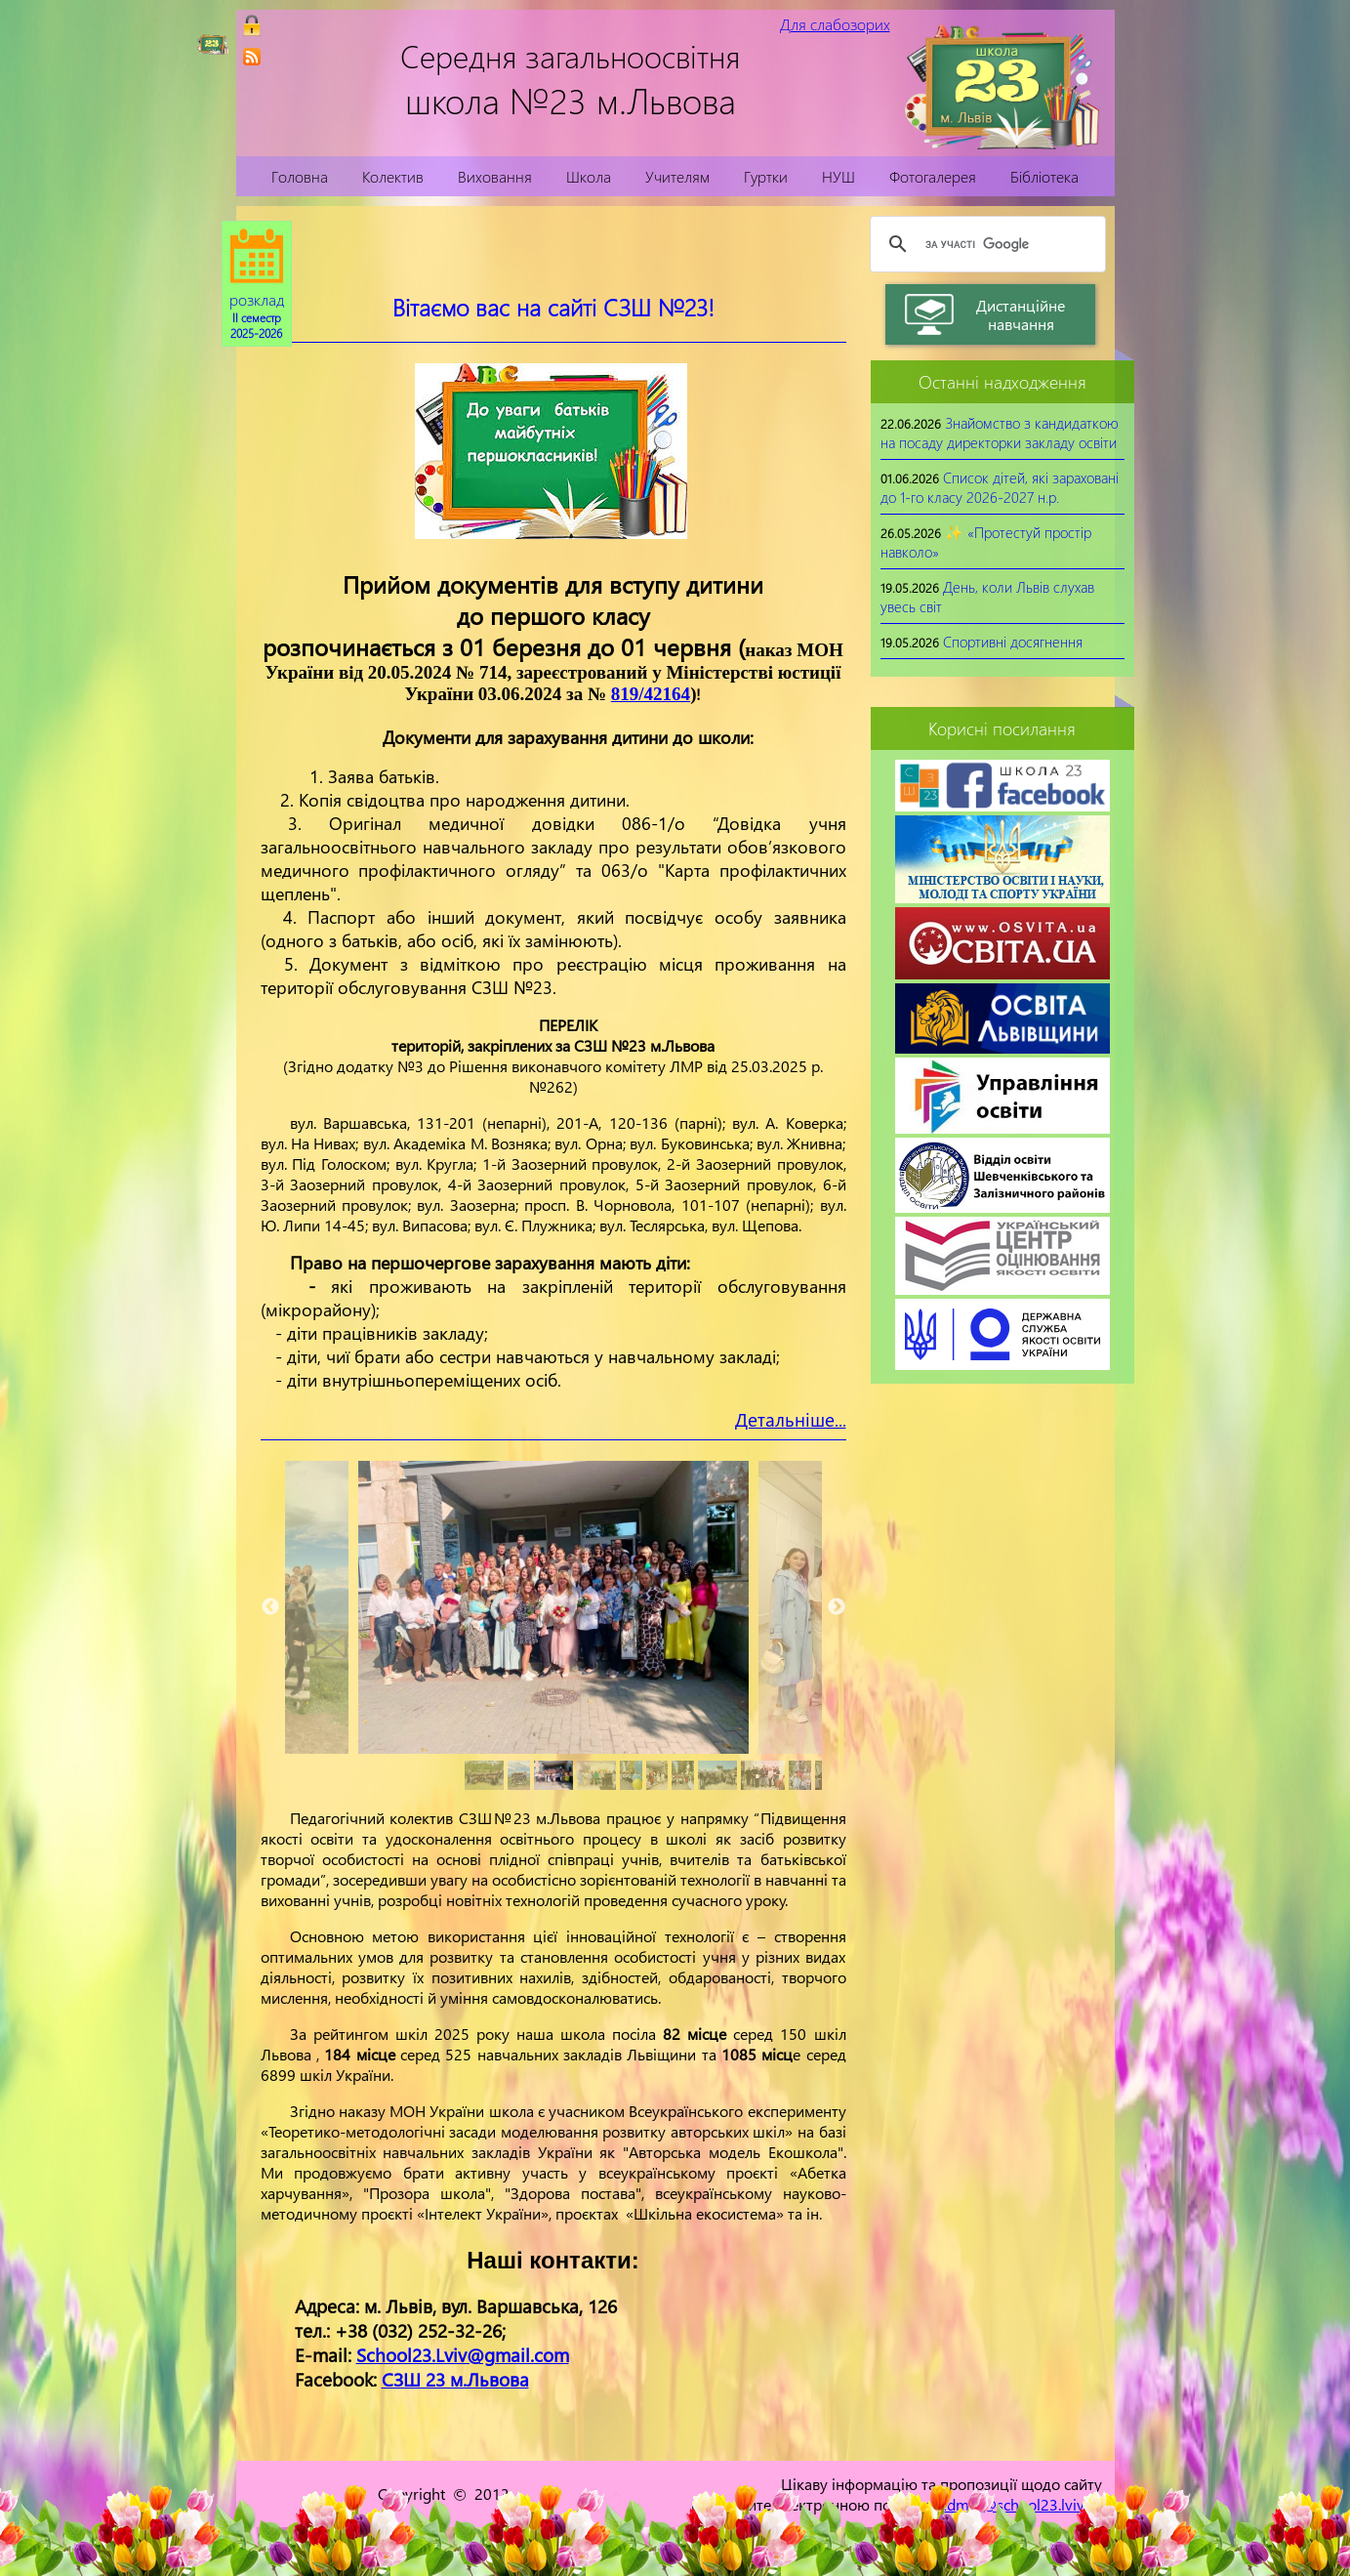 Image resolution: width=1350 pixels, height=2576 pixels. What do you see at coordinates (677, 176) in the screenshot?
I see `Учителям` at bounding box center [677, 176].